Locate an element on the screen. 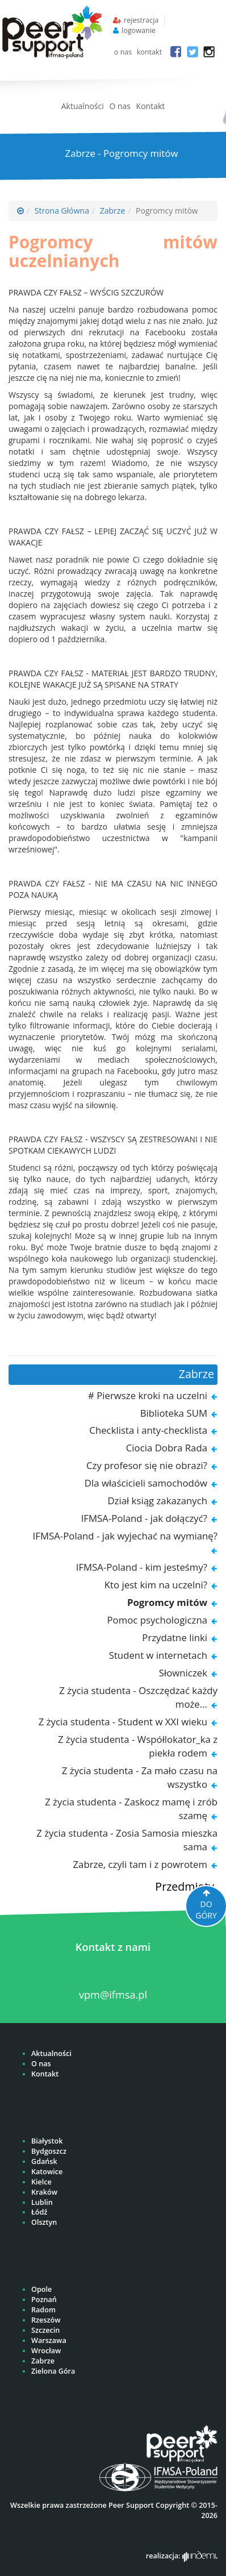 The height and width of the screenshot is (2576, 226). Zielona Góra is located at coordinates (53, 2371).